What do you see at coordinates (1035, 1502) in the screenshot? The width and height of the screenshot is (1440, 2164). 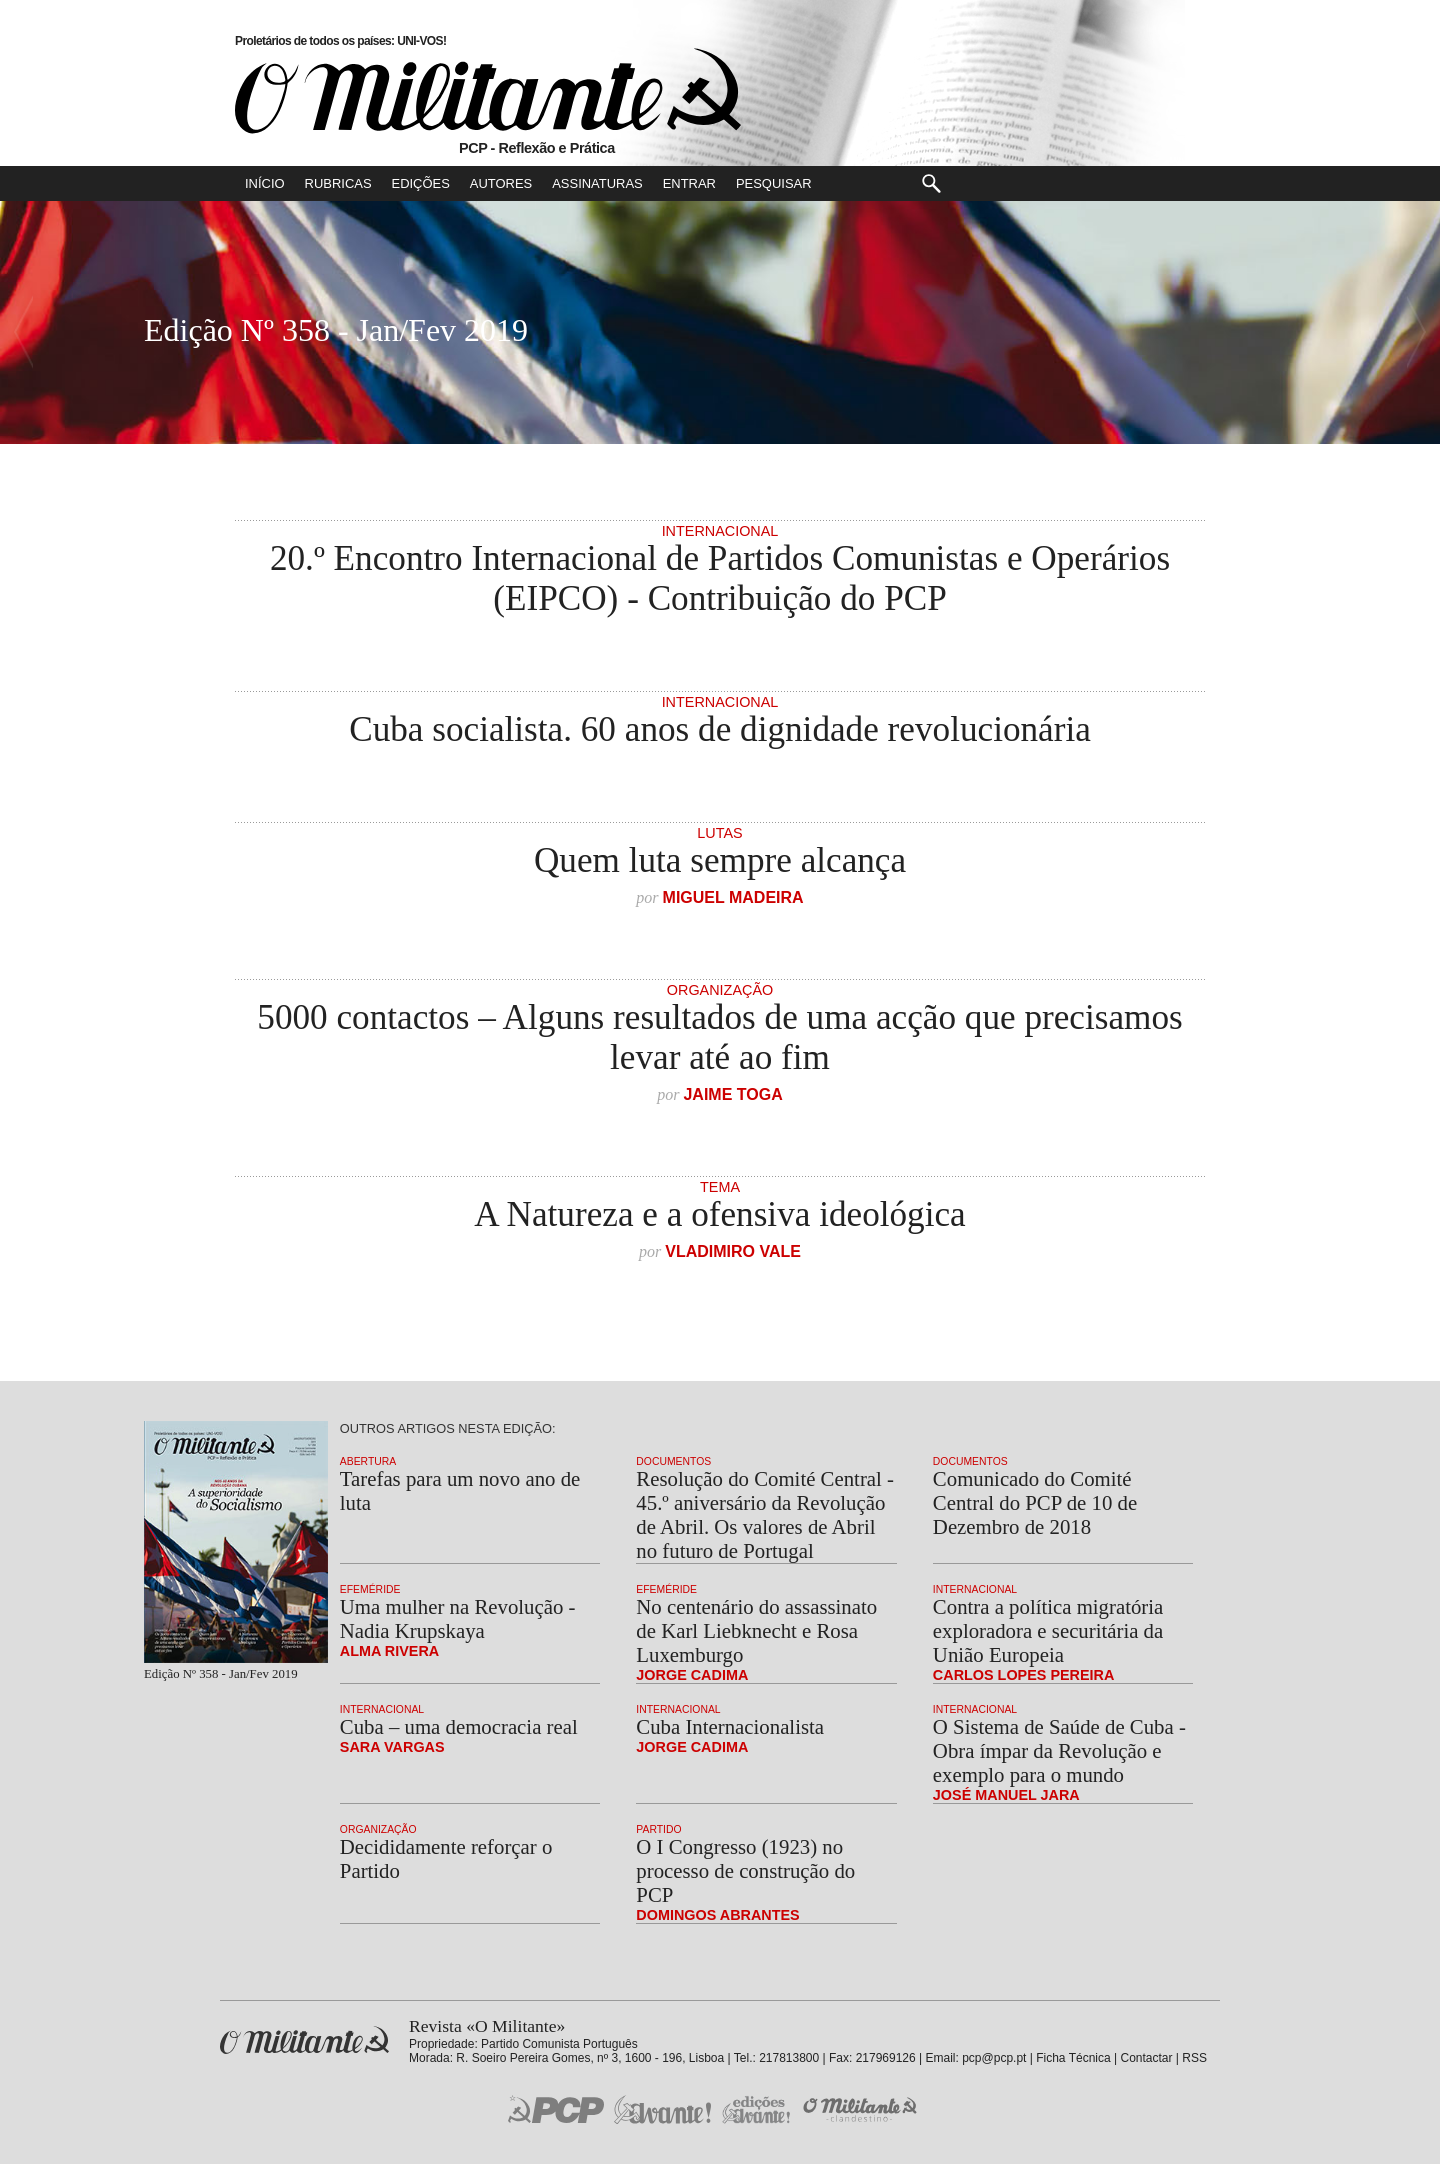 I see `Comunicado do Comité Central do PCP de 10 de Dezembro de 2018` at bounding box center [1035, 1502].